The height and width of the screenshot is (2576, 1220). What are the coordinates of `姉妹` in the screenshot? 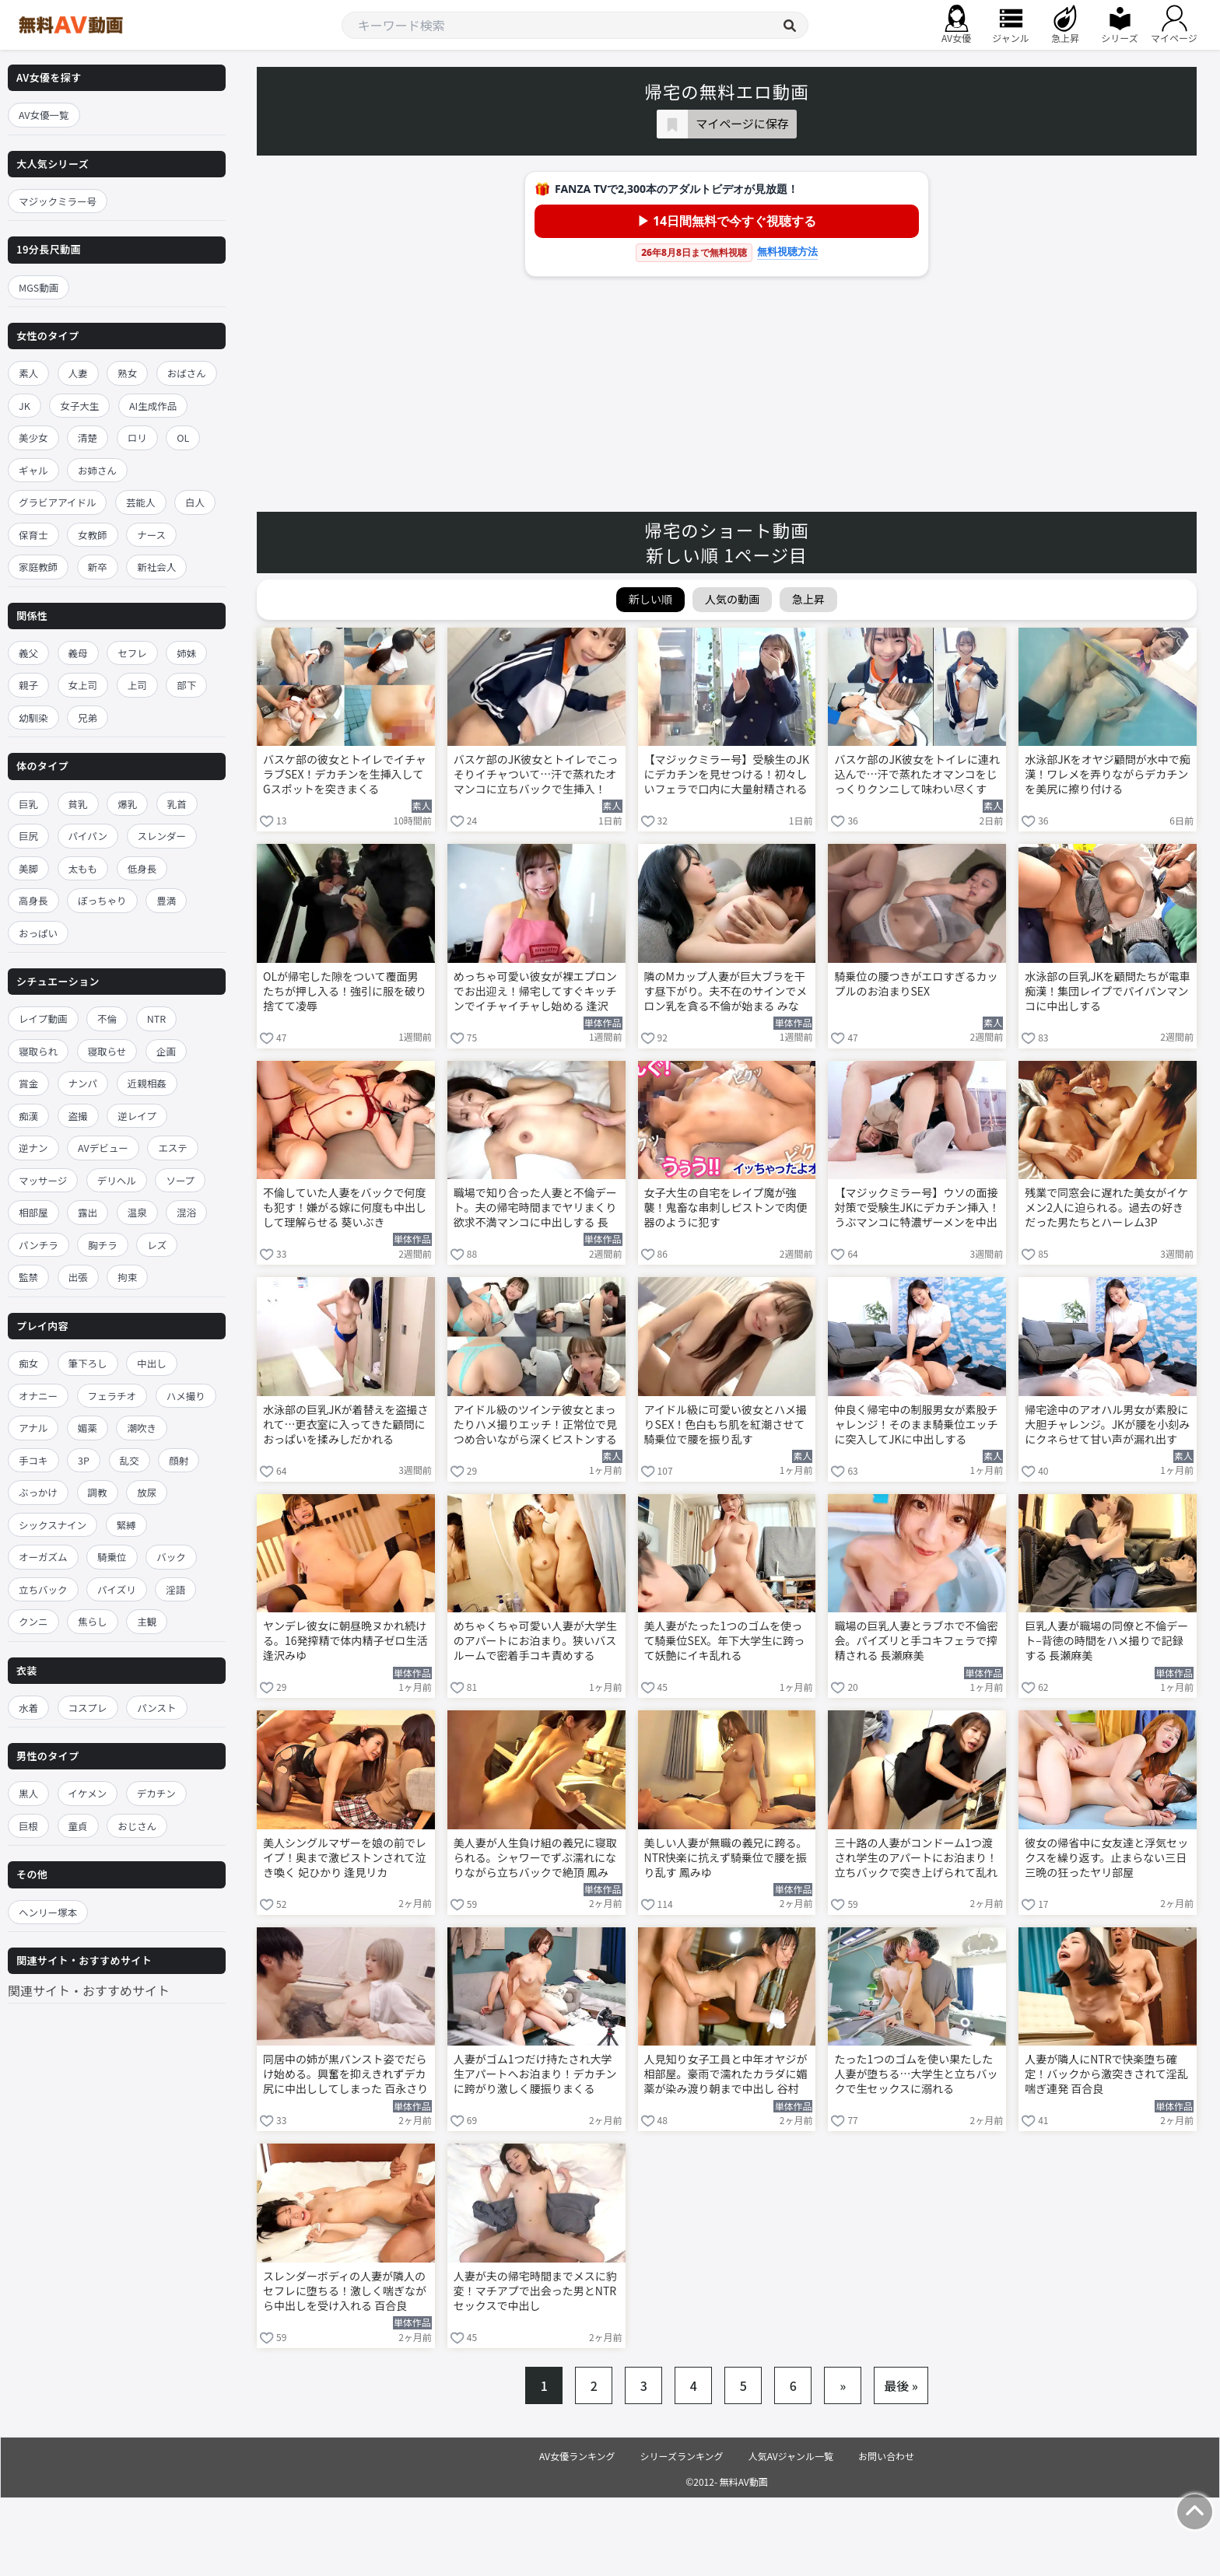 It's located at (186, 653).